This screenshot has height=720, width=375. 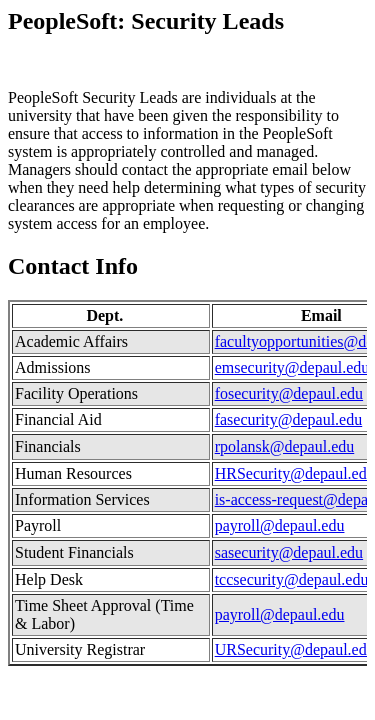 What do you see at coordinates (285, 446) in the screenshot?
I see `rpolansk@depaul.edu` at bounding box center [285, 446].